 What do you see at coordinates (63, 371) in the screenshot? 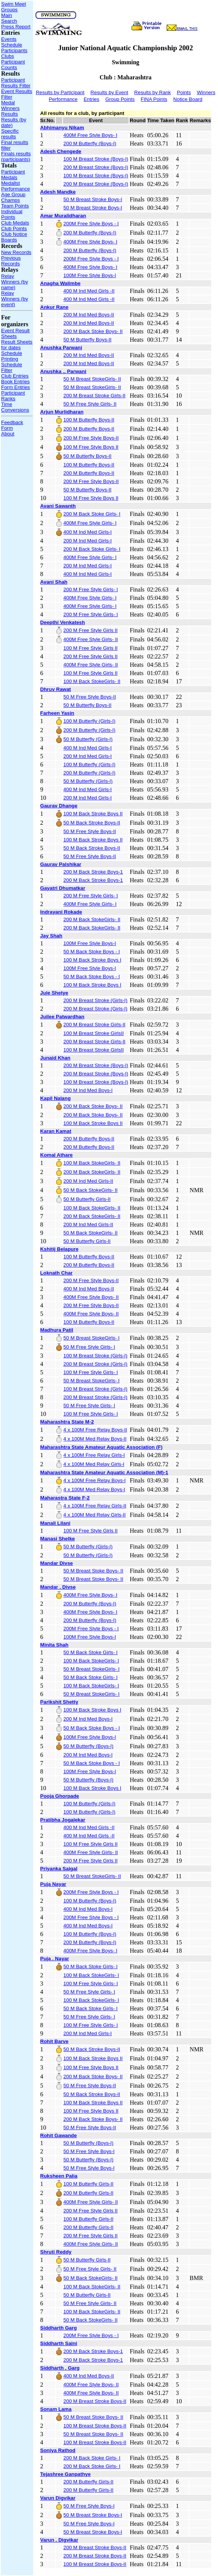
I see `Anushka .. Parwani` at bounding box center [63, 371].